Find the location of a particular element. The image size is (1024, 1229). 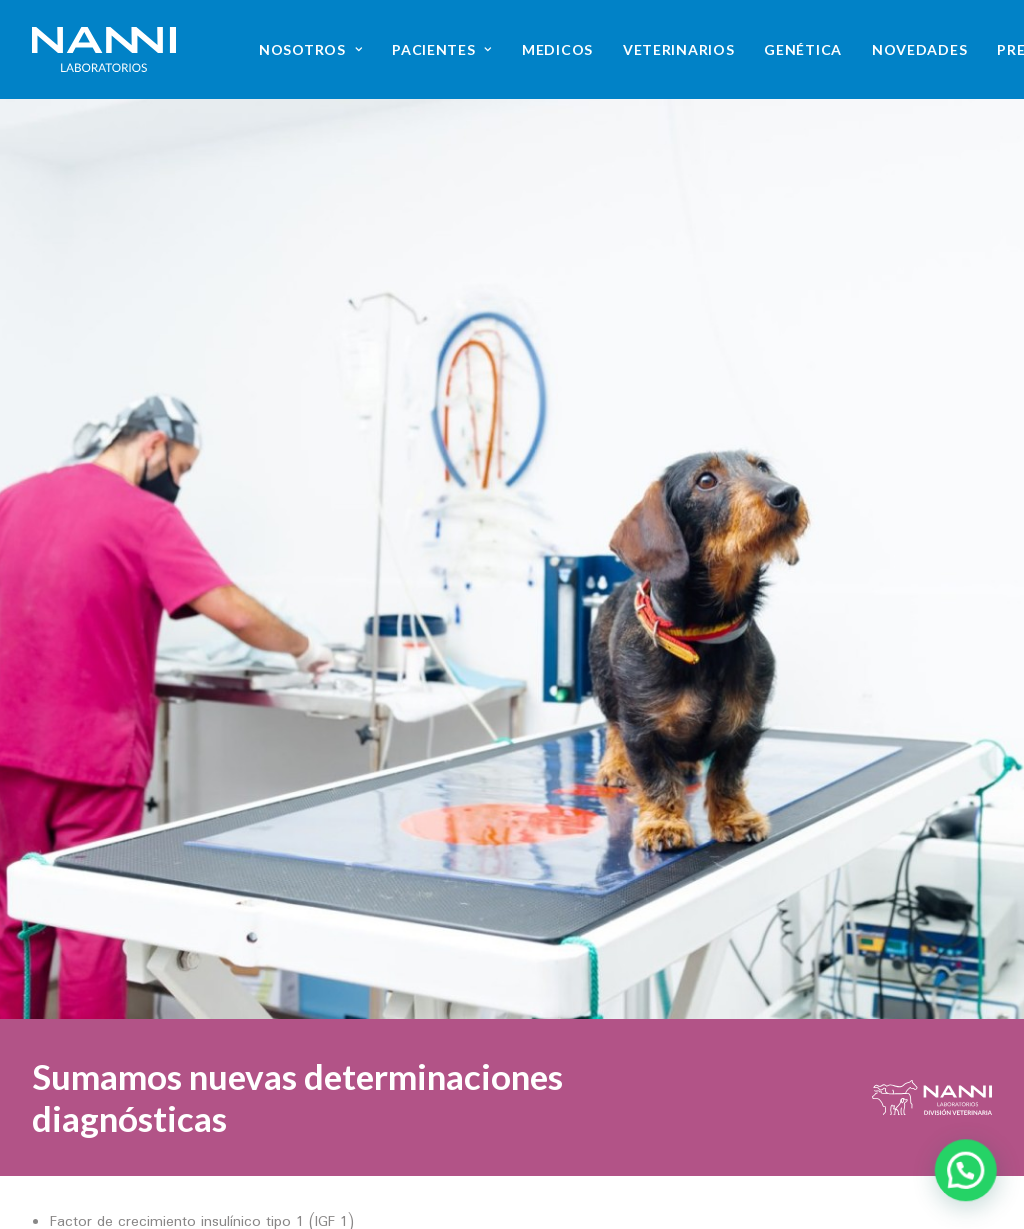

[menuitem] is located at coordinates (310, 49).